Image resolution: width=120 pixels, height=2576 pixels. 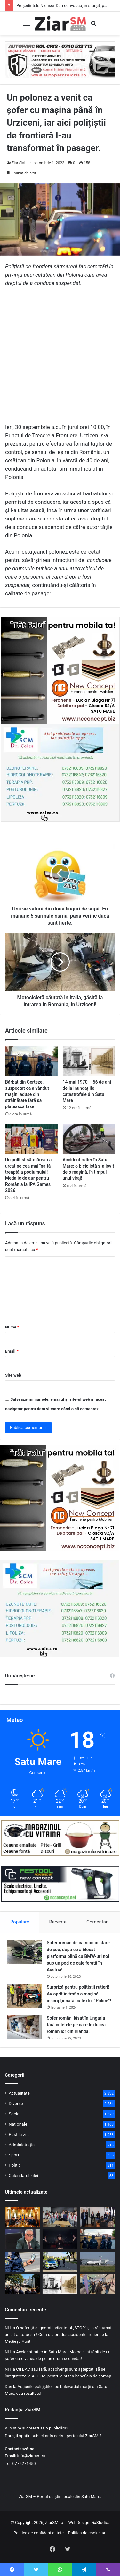 What do you see at coordinates (22, 2262) in the screenshot?
I see `[Un maramureșean conducea cu o alcoolemie uriașă o dubă, pe drumurile din județ!]` at bounding box center [22, 2262].